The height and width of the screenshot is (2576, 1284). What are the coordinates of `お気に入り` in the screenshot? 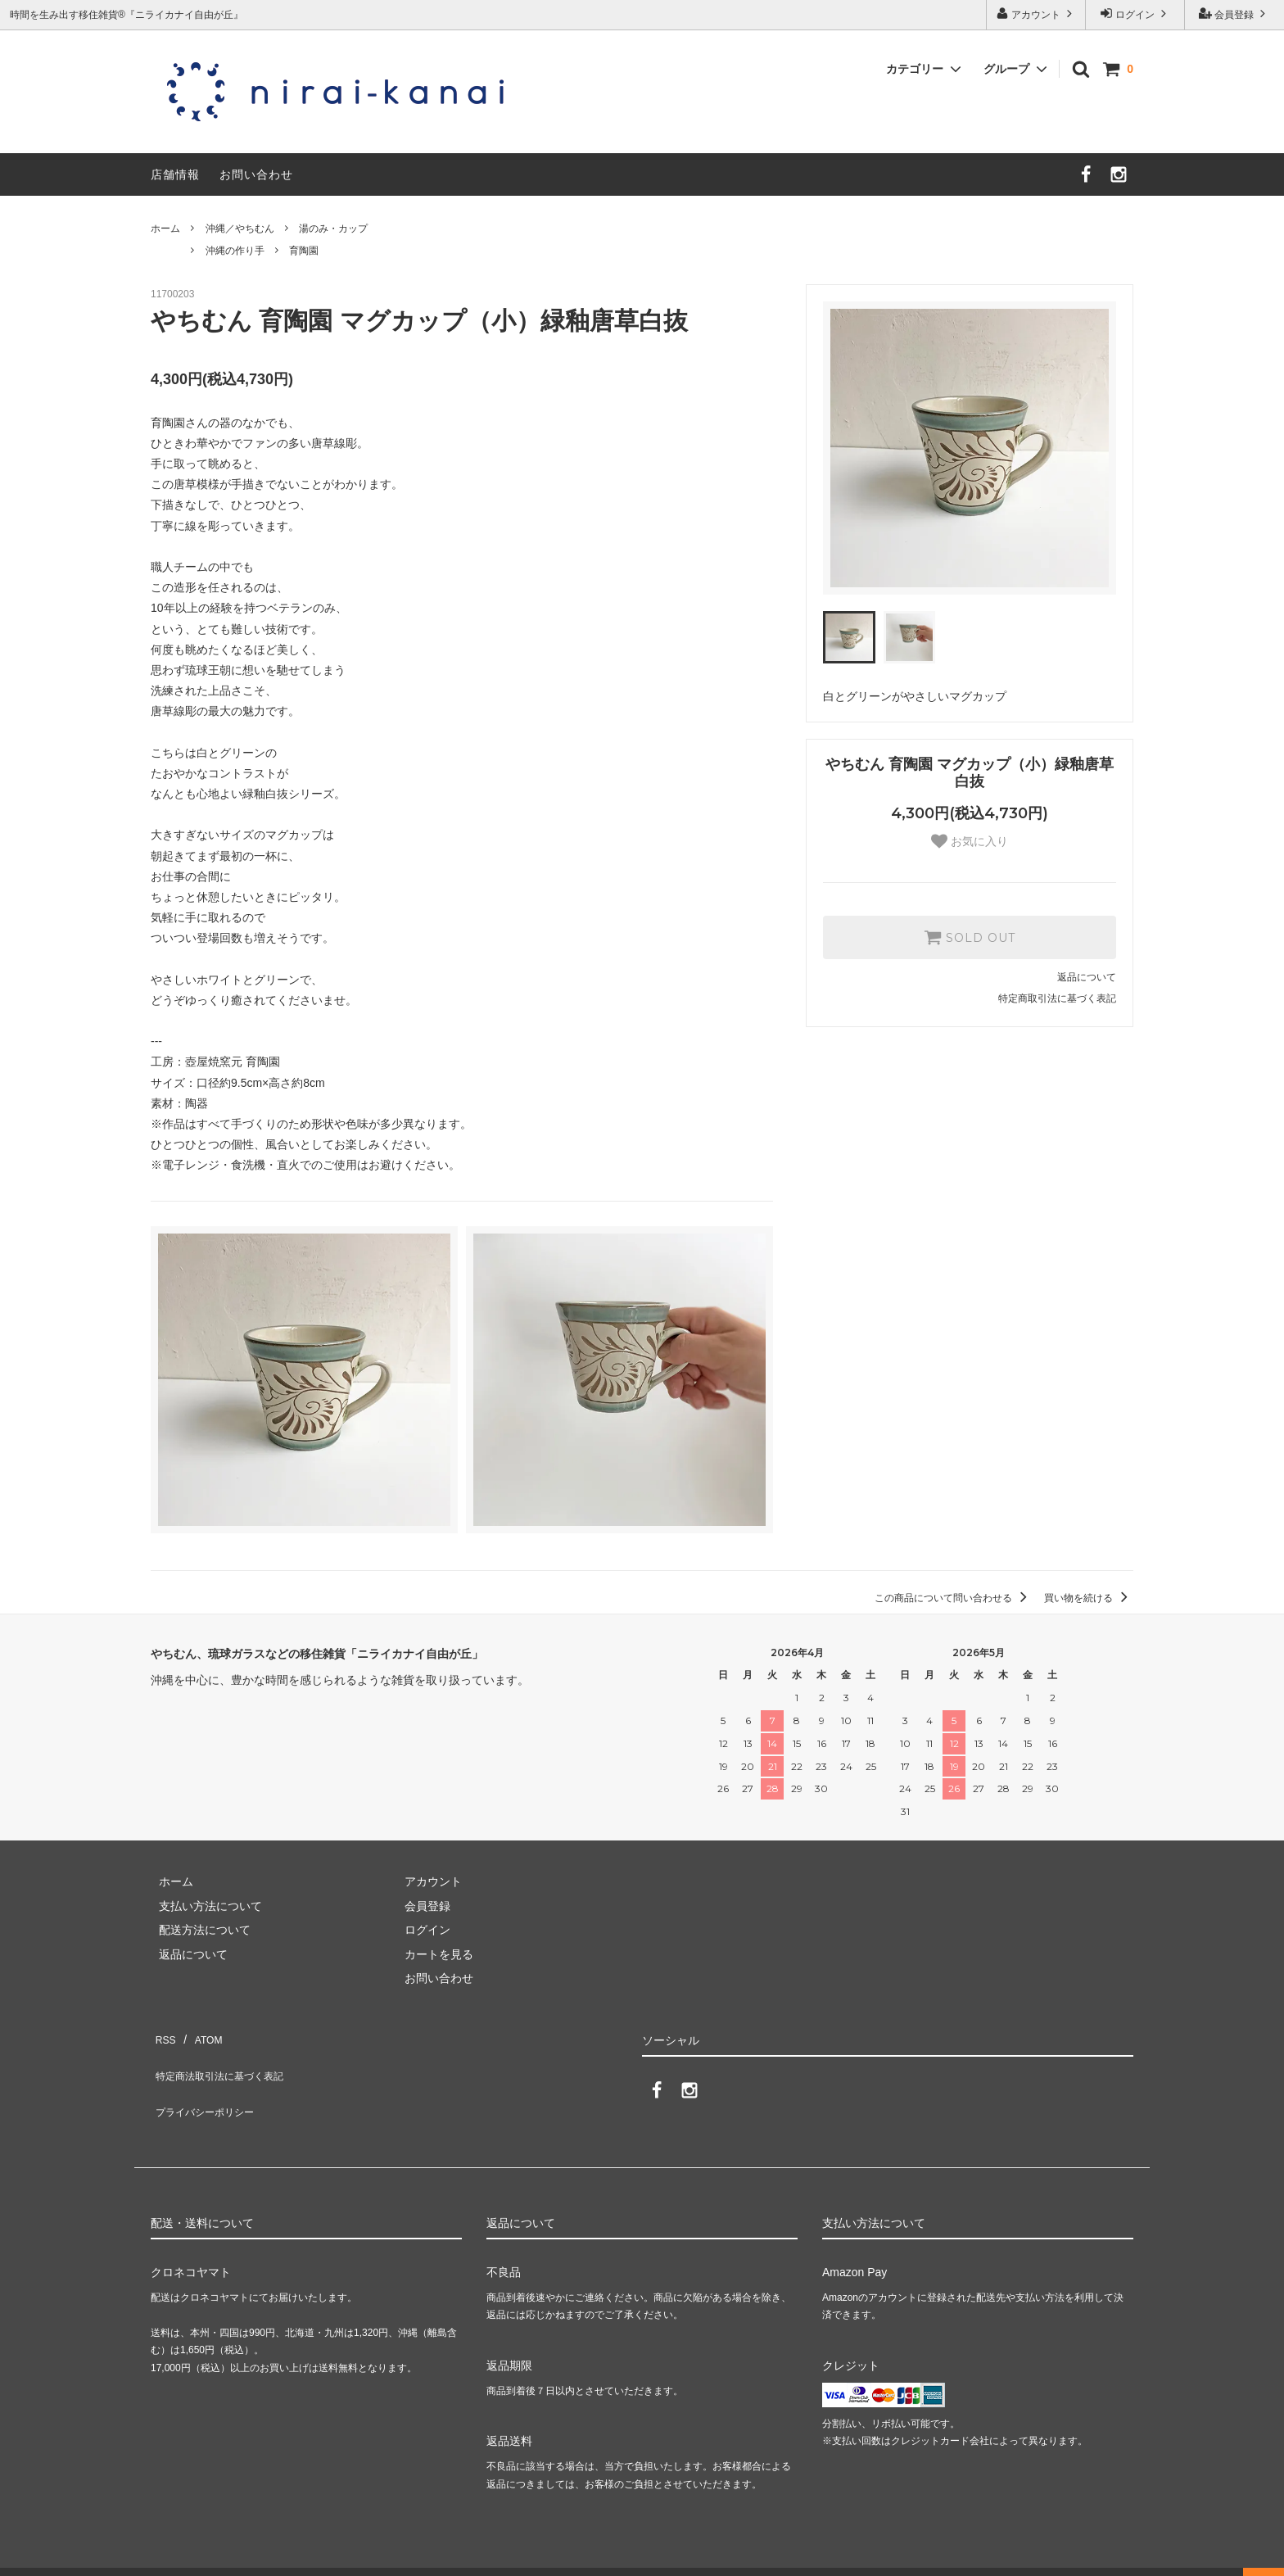 It's located at (969, 841).